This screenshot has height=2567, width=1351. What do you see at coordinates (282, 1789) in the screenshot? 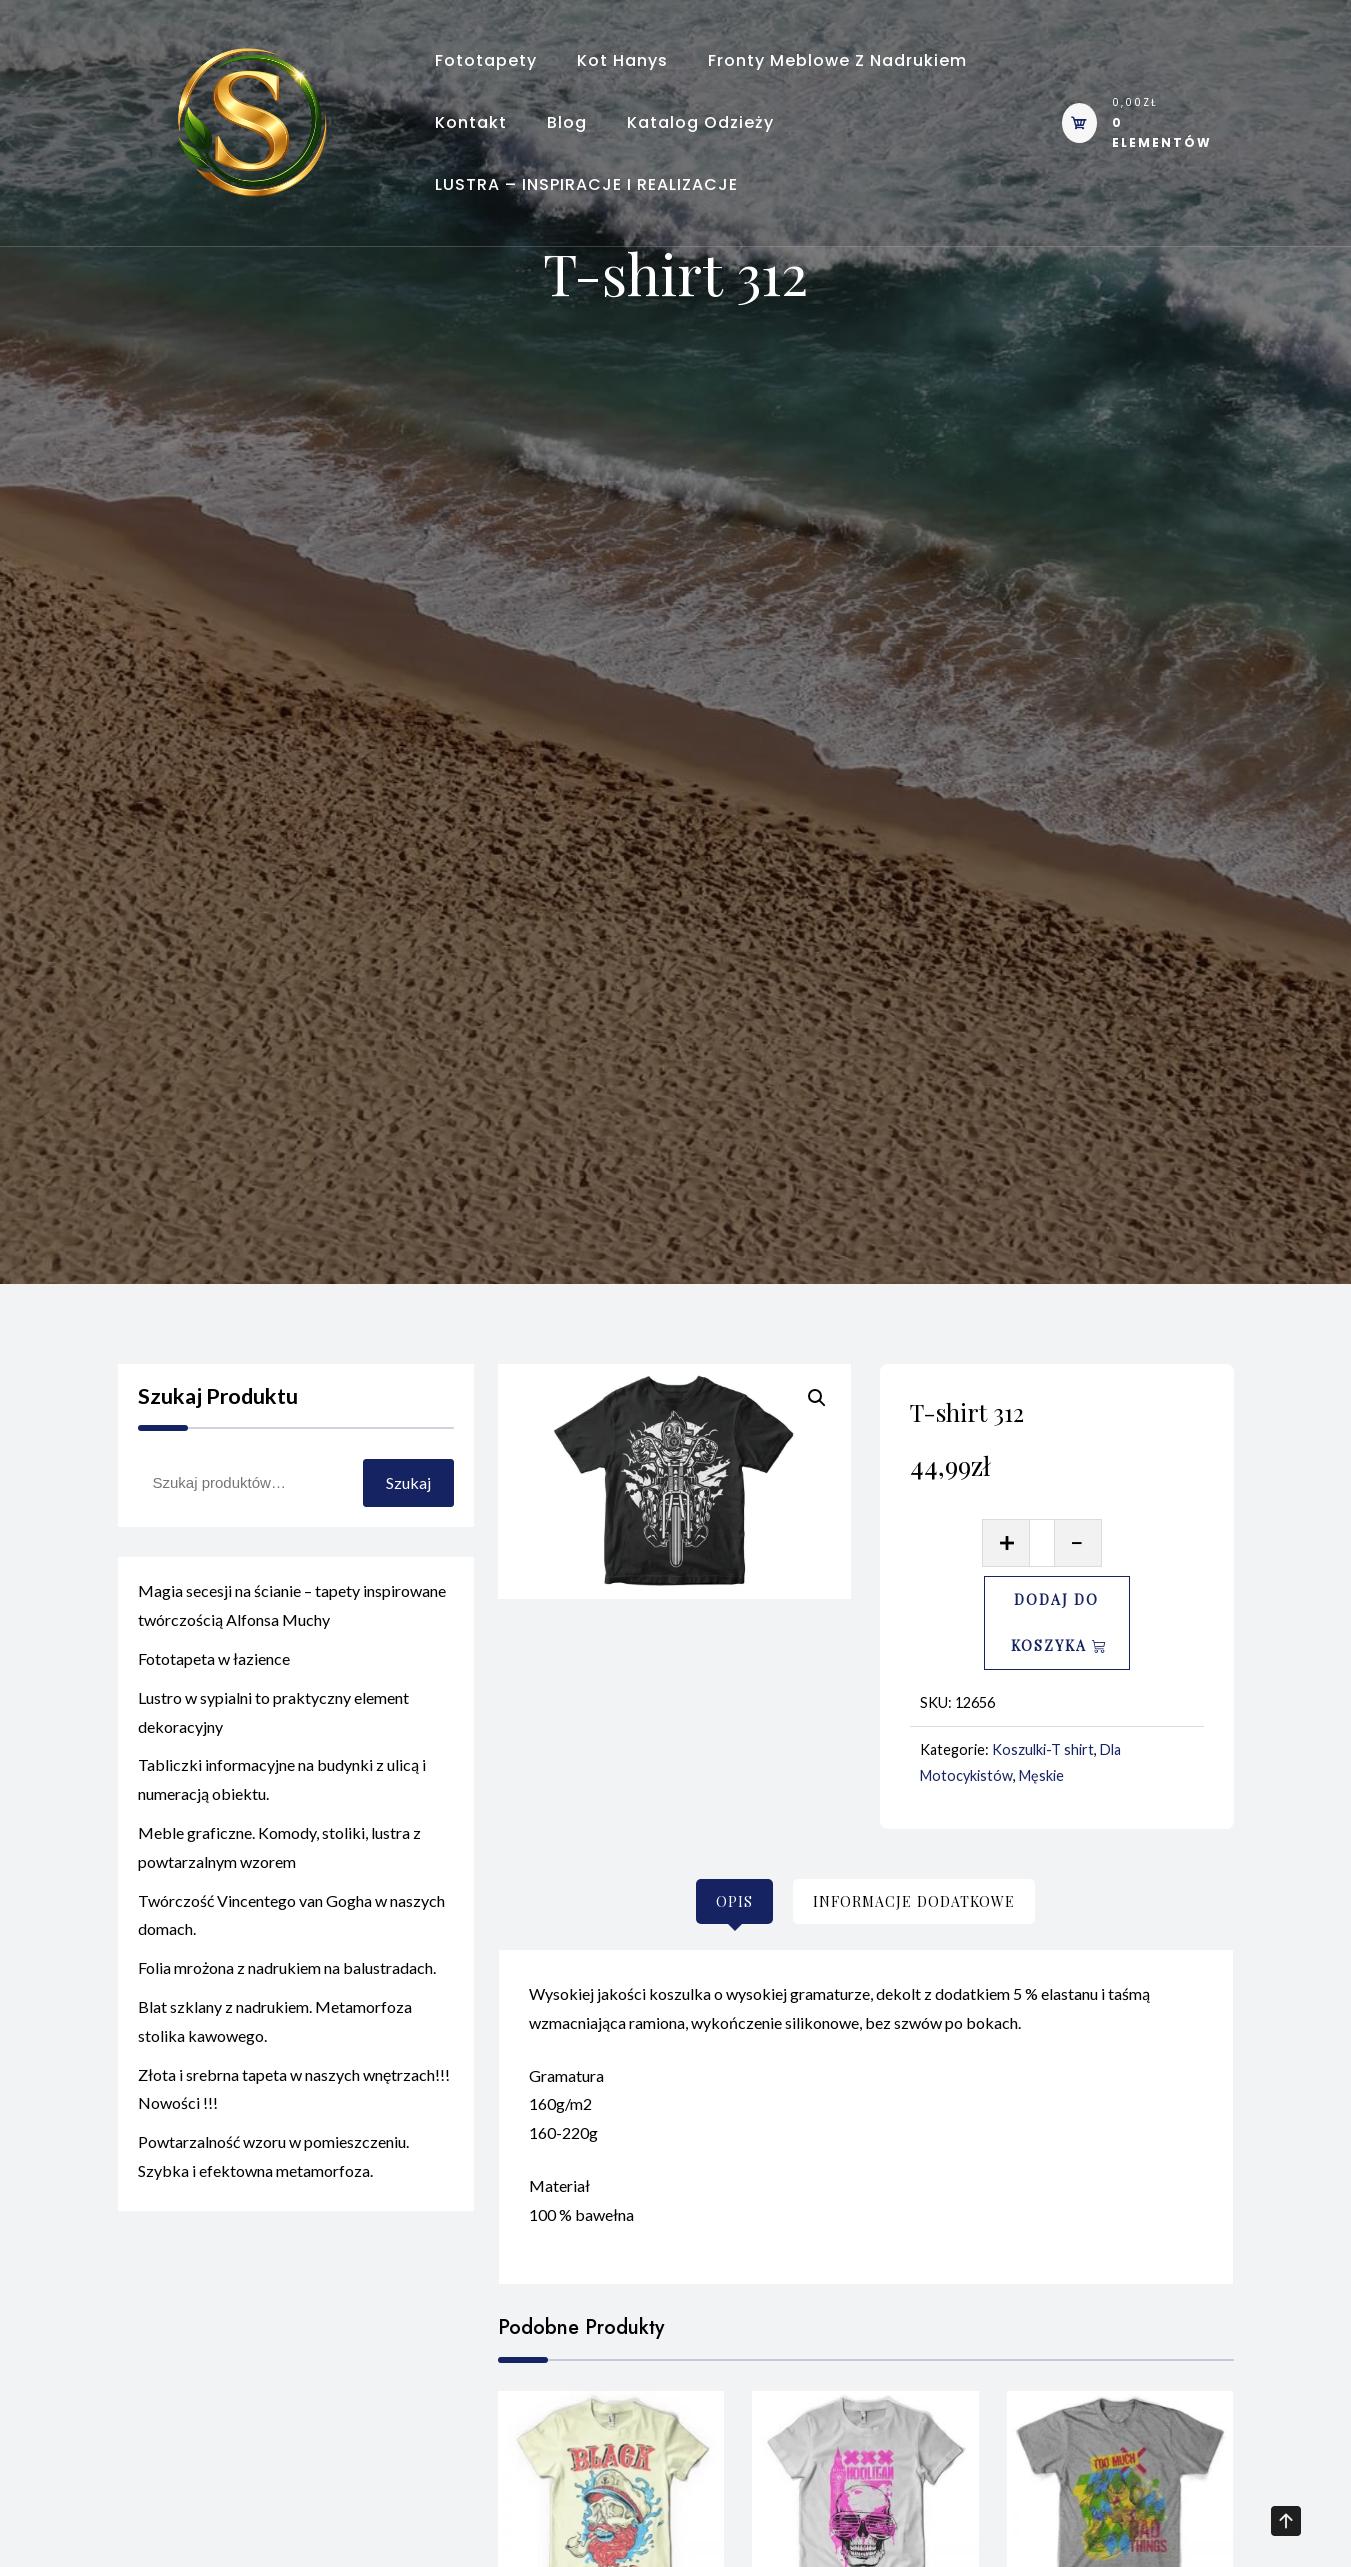
I see `Tabliczki informacyjne na budynki z ulicą i numeracją obiektu.` at bounding box center [282, 1789].